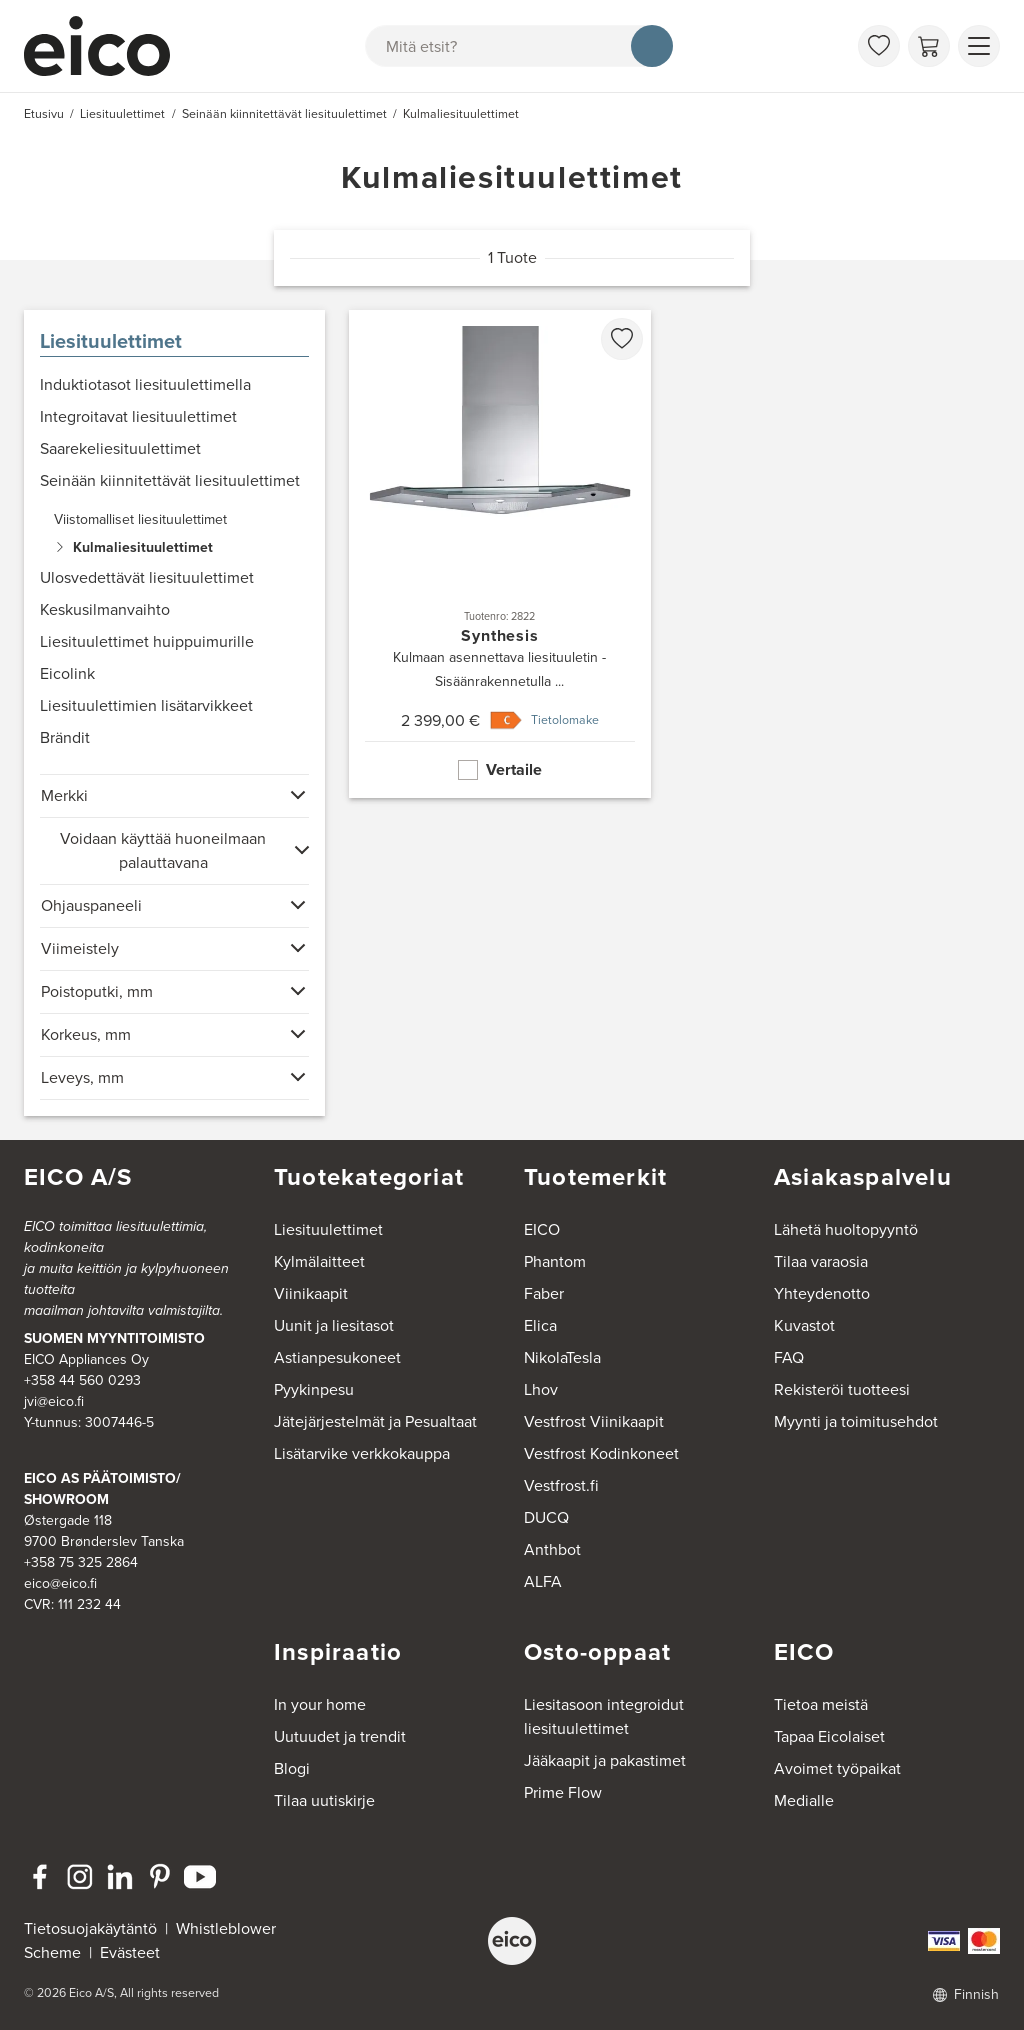  What do you see at coordinates (543, 1581) in the screenshot?
I see `ALFA` at bounding box center [543, 1581].